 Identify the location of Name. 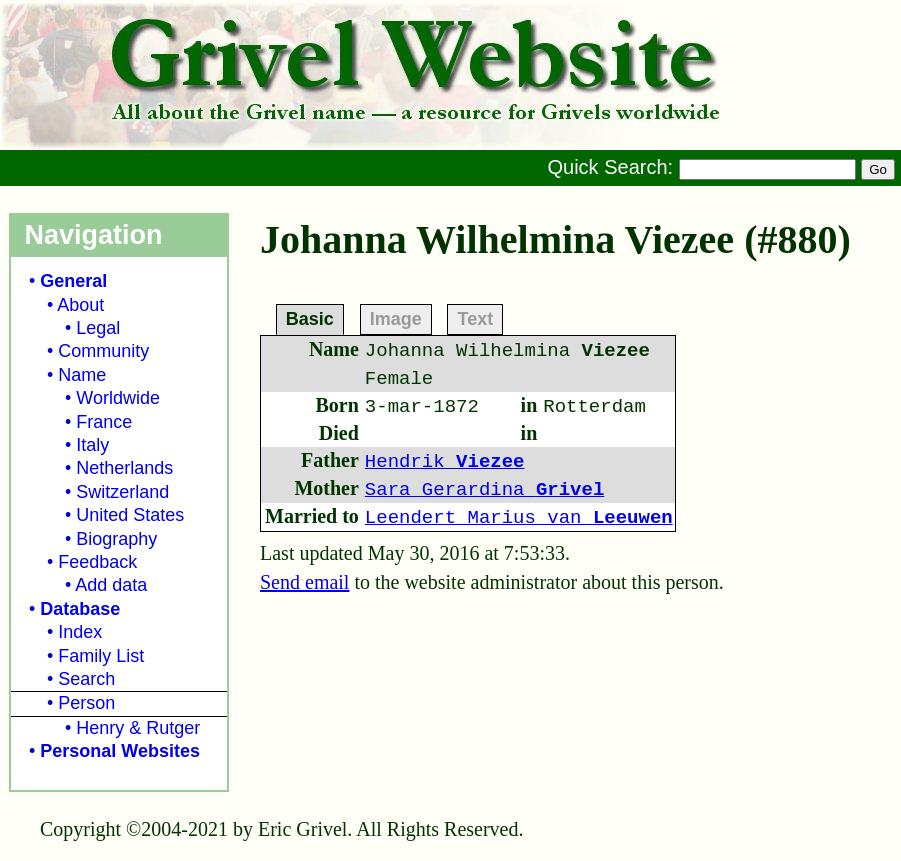
(82, 375).